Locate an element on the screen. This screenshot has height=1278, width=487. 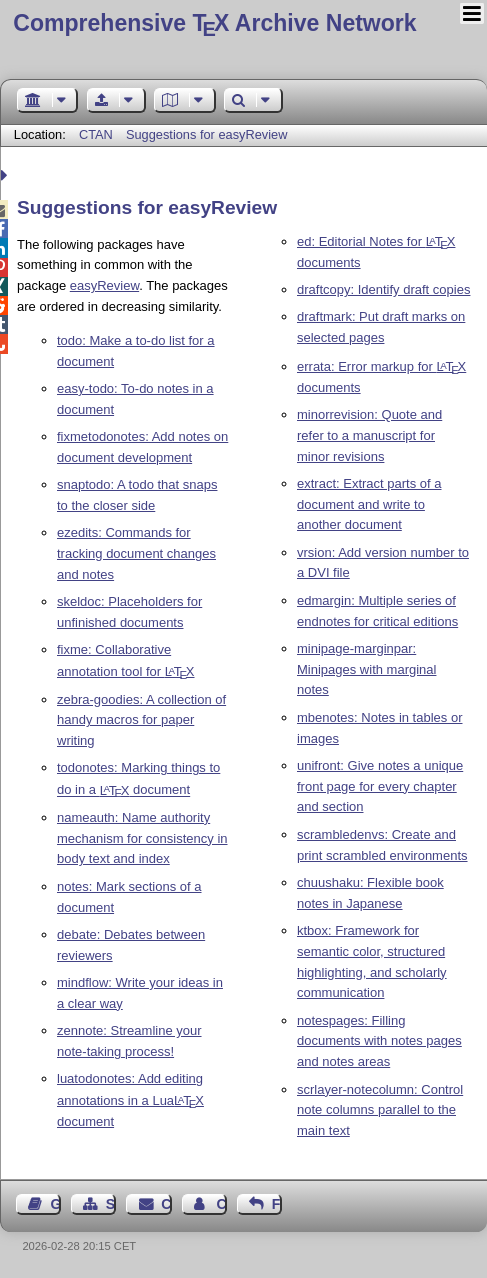
CTAN is located at coordinates (96, 134).